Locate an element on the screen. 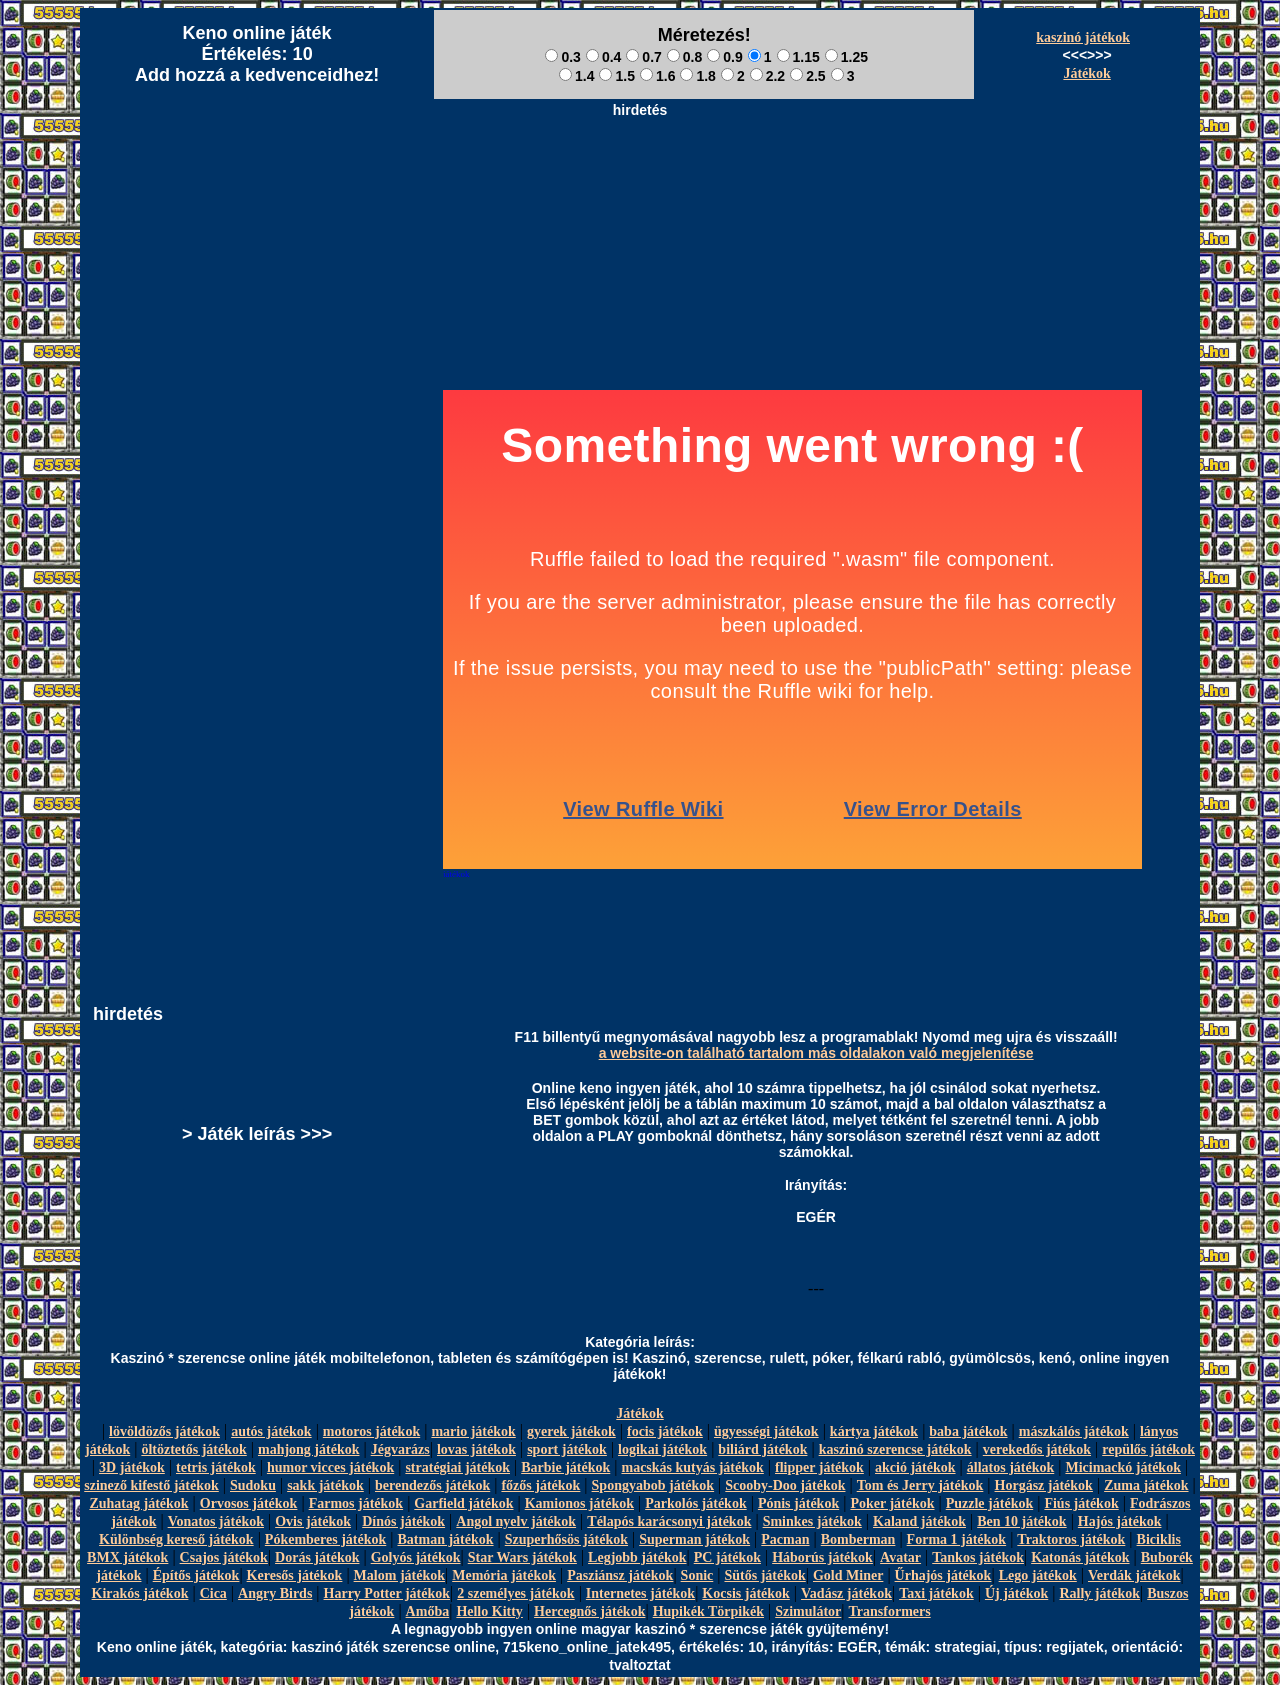 This screenshot has width=1280, height=1685. Malom játékok is located at coordinates (399, 1575).